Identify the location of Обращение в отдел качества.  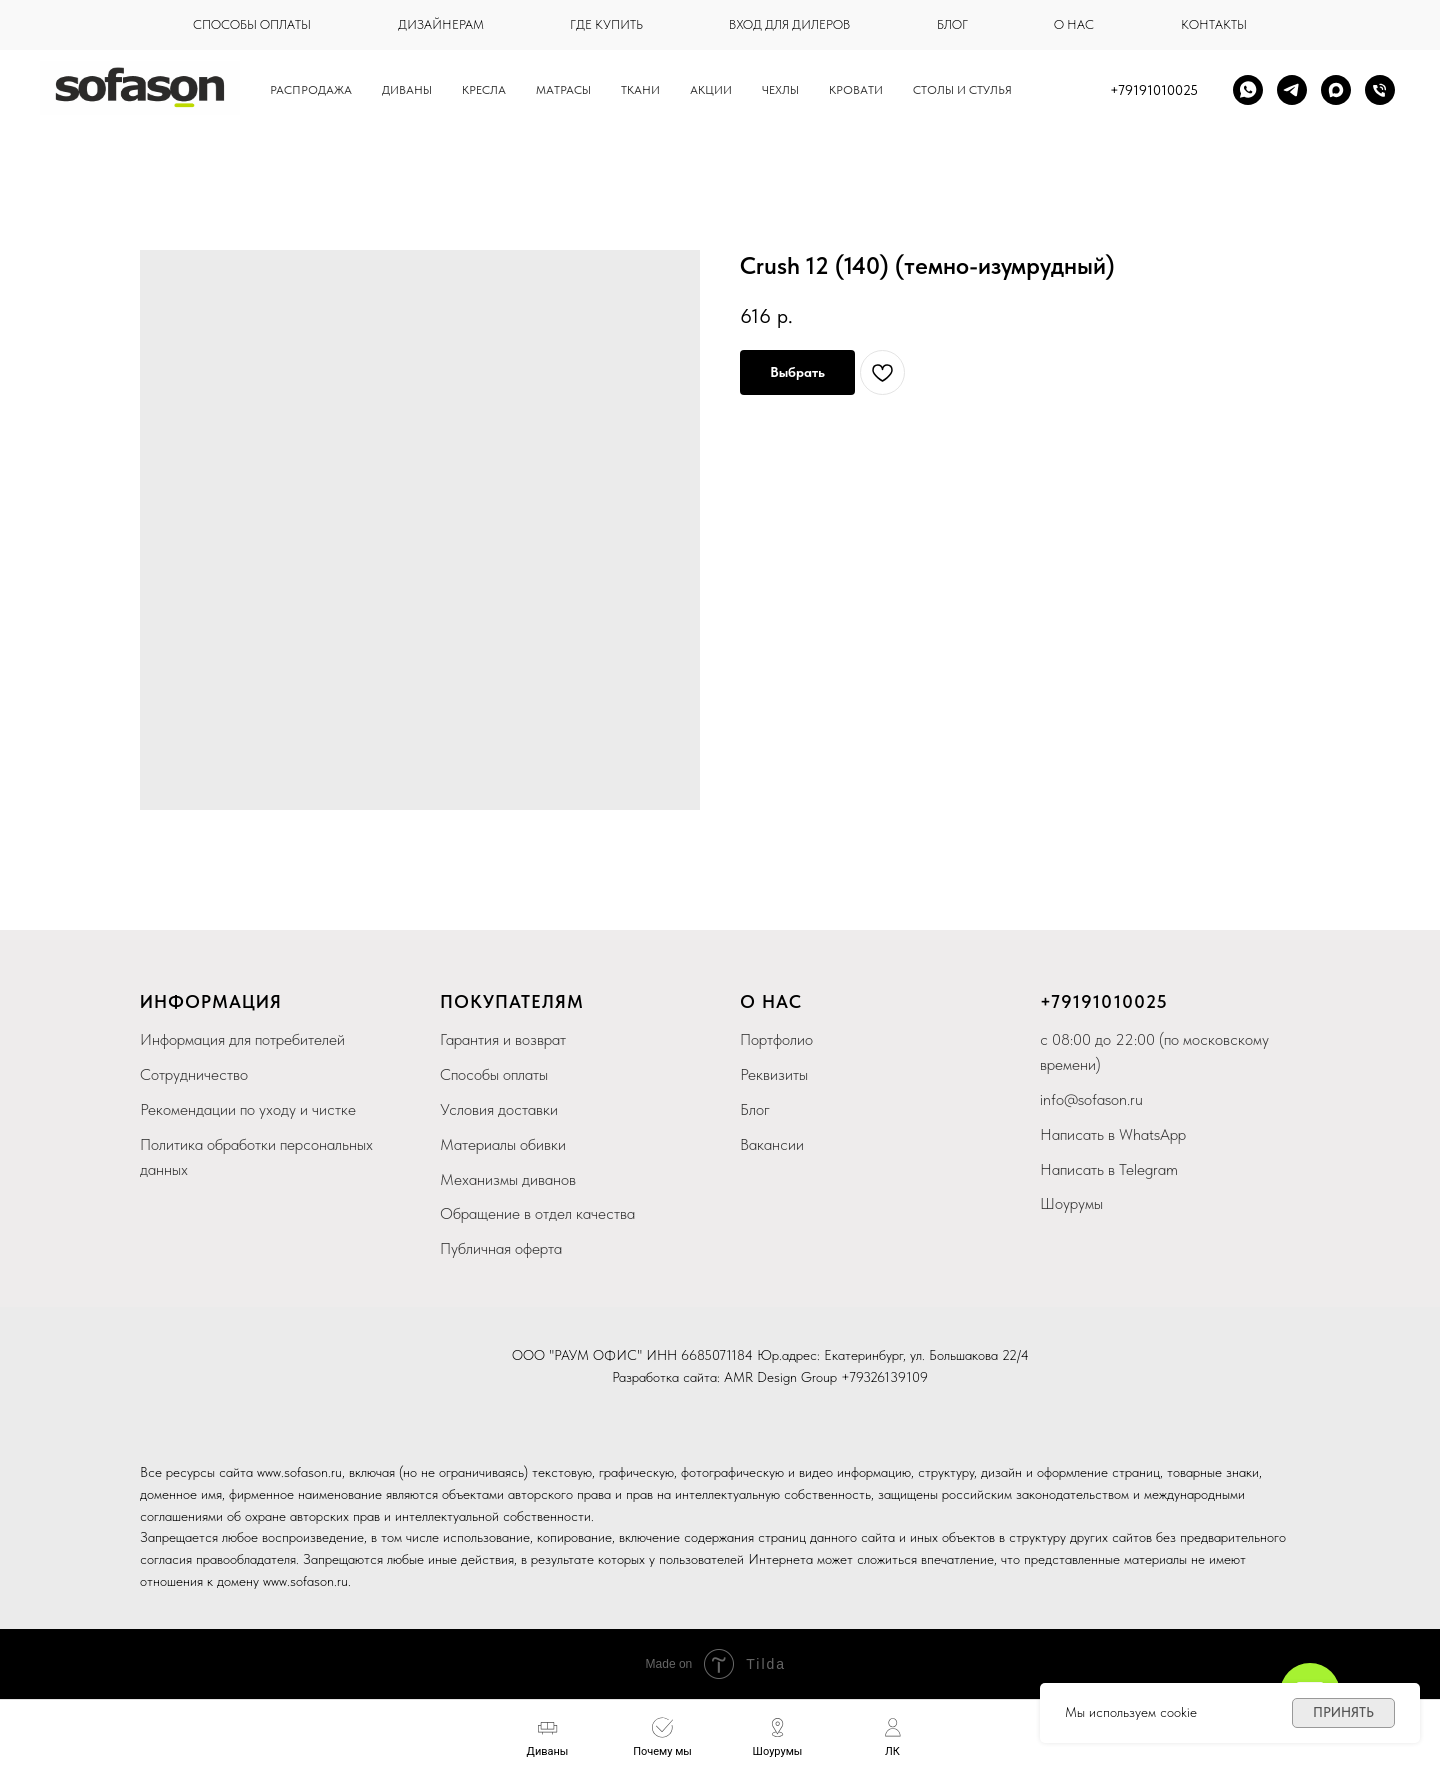
(537, 1213).